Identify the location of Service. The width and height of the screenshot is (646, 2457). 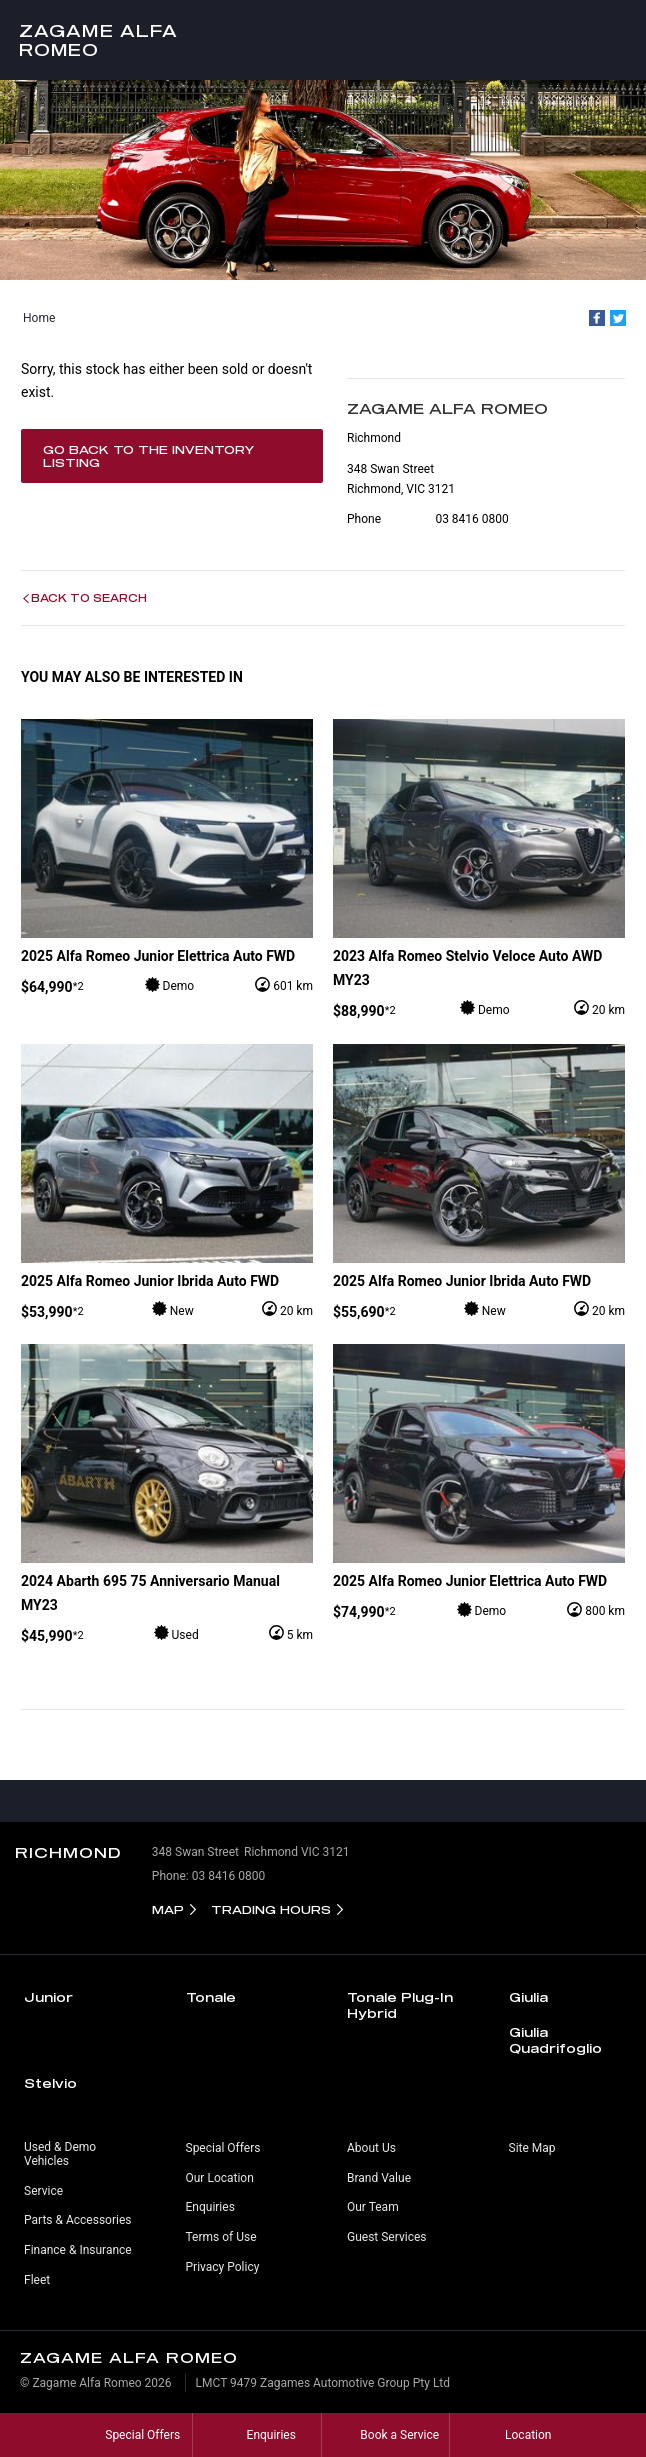
(43, 2191).